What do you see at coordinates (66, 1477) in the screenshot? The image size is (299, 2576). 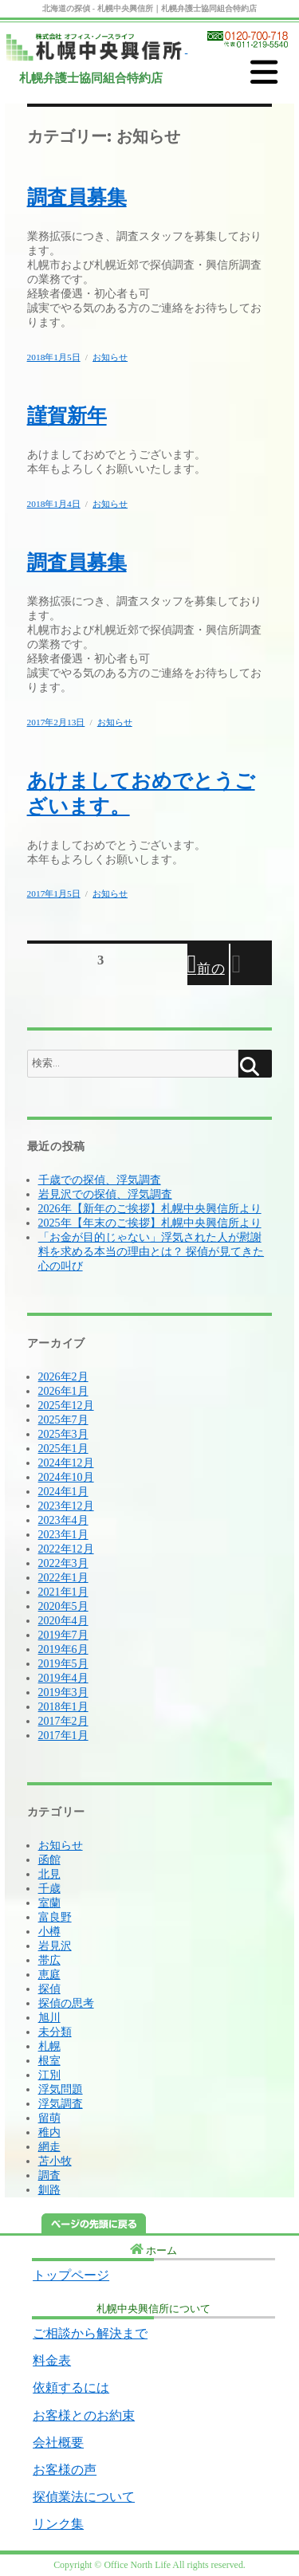 I see `2024年10月` at bounding box center [66, 1477].